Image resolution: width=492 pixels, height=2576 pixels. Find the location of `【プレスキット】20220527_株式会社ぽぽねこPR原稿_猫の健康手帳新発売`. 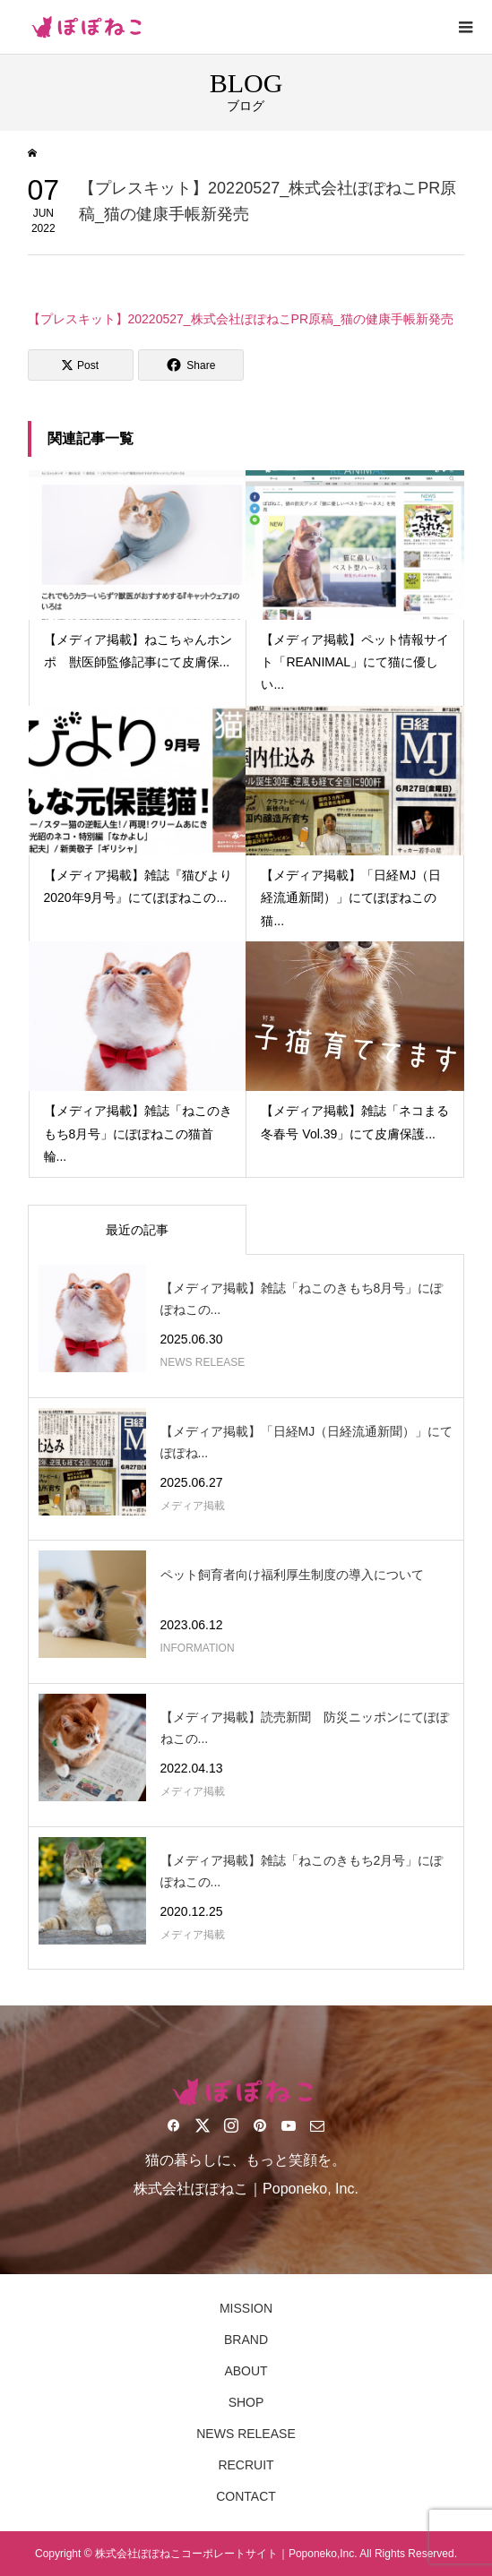

【プレスキット】20220527_株式会社ぽぽねこPR原稿_猫の健康手帳新発売 is located at coordinates (240, 319).